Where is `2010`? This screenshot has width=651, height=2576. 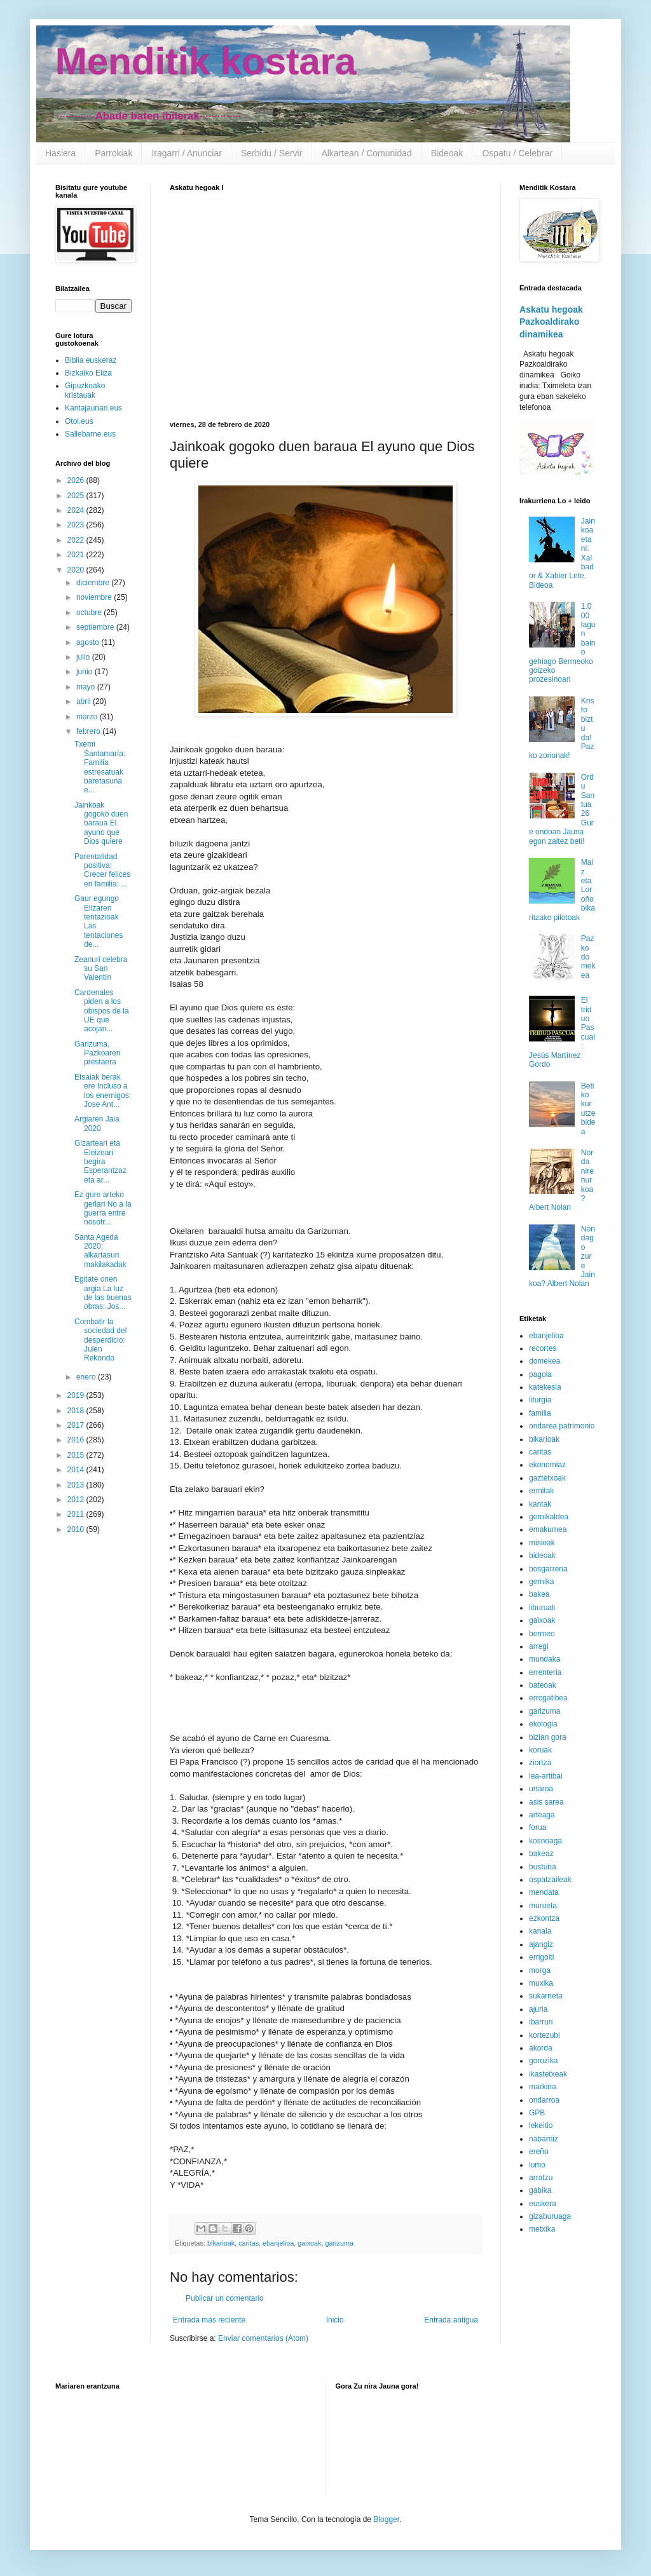
2010 is located at coordinates (76, 1529).